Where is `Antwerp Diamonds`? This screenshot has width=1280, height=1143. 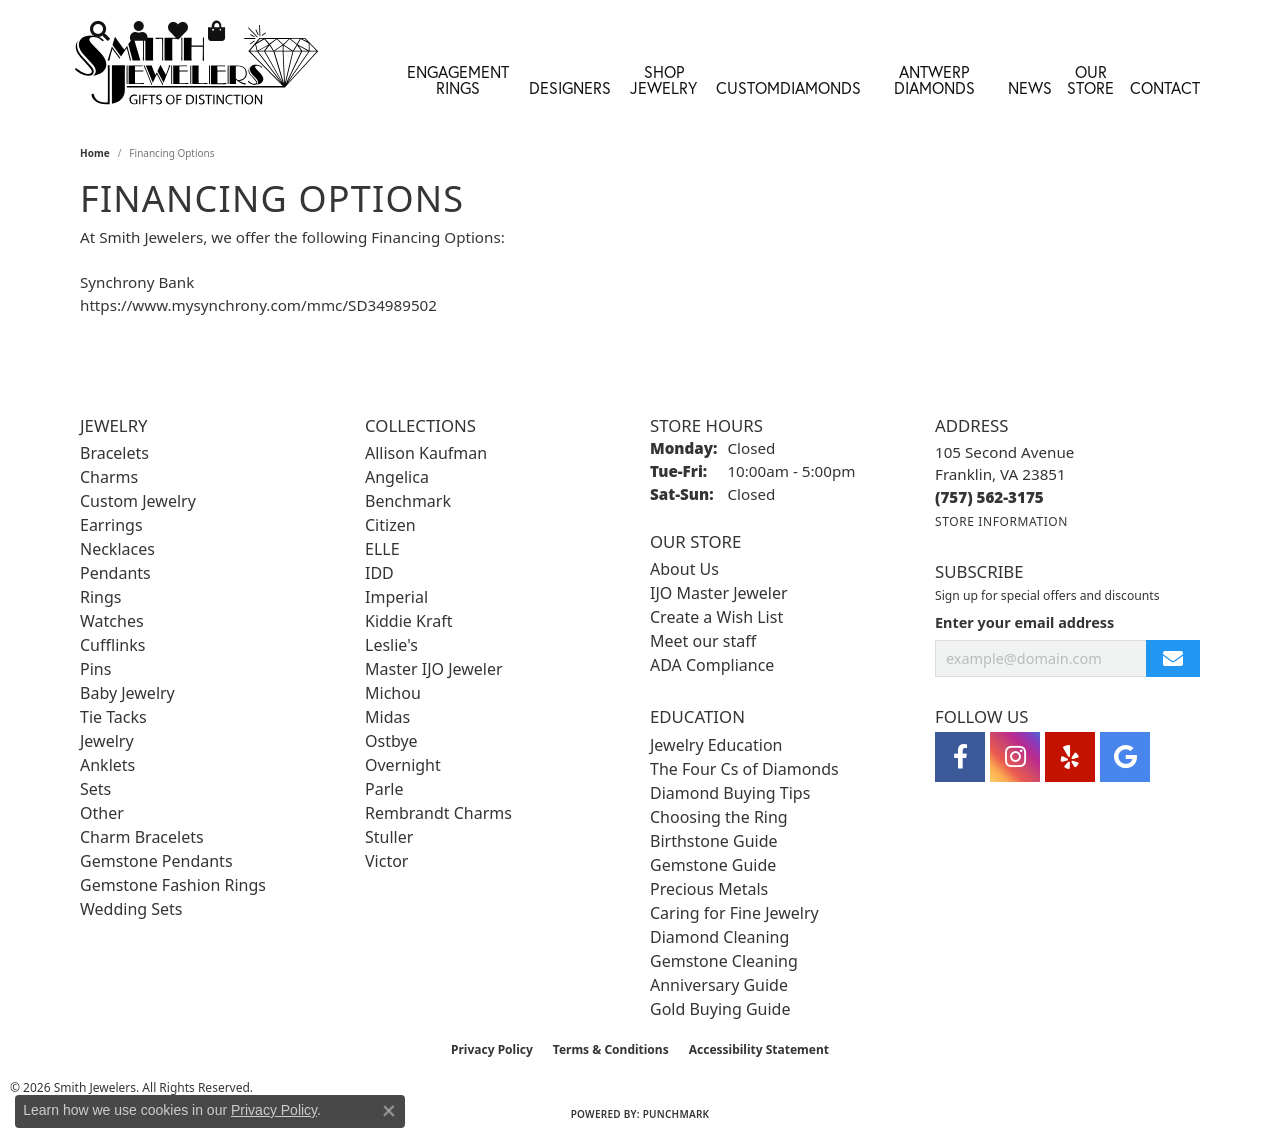 Antwerp Diamonds is located at coordinates (934, 79).